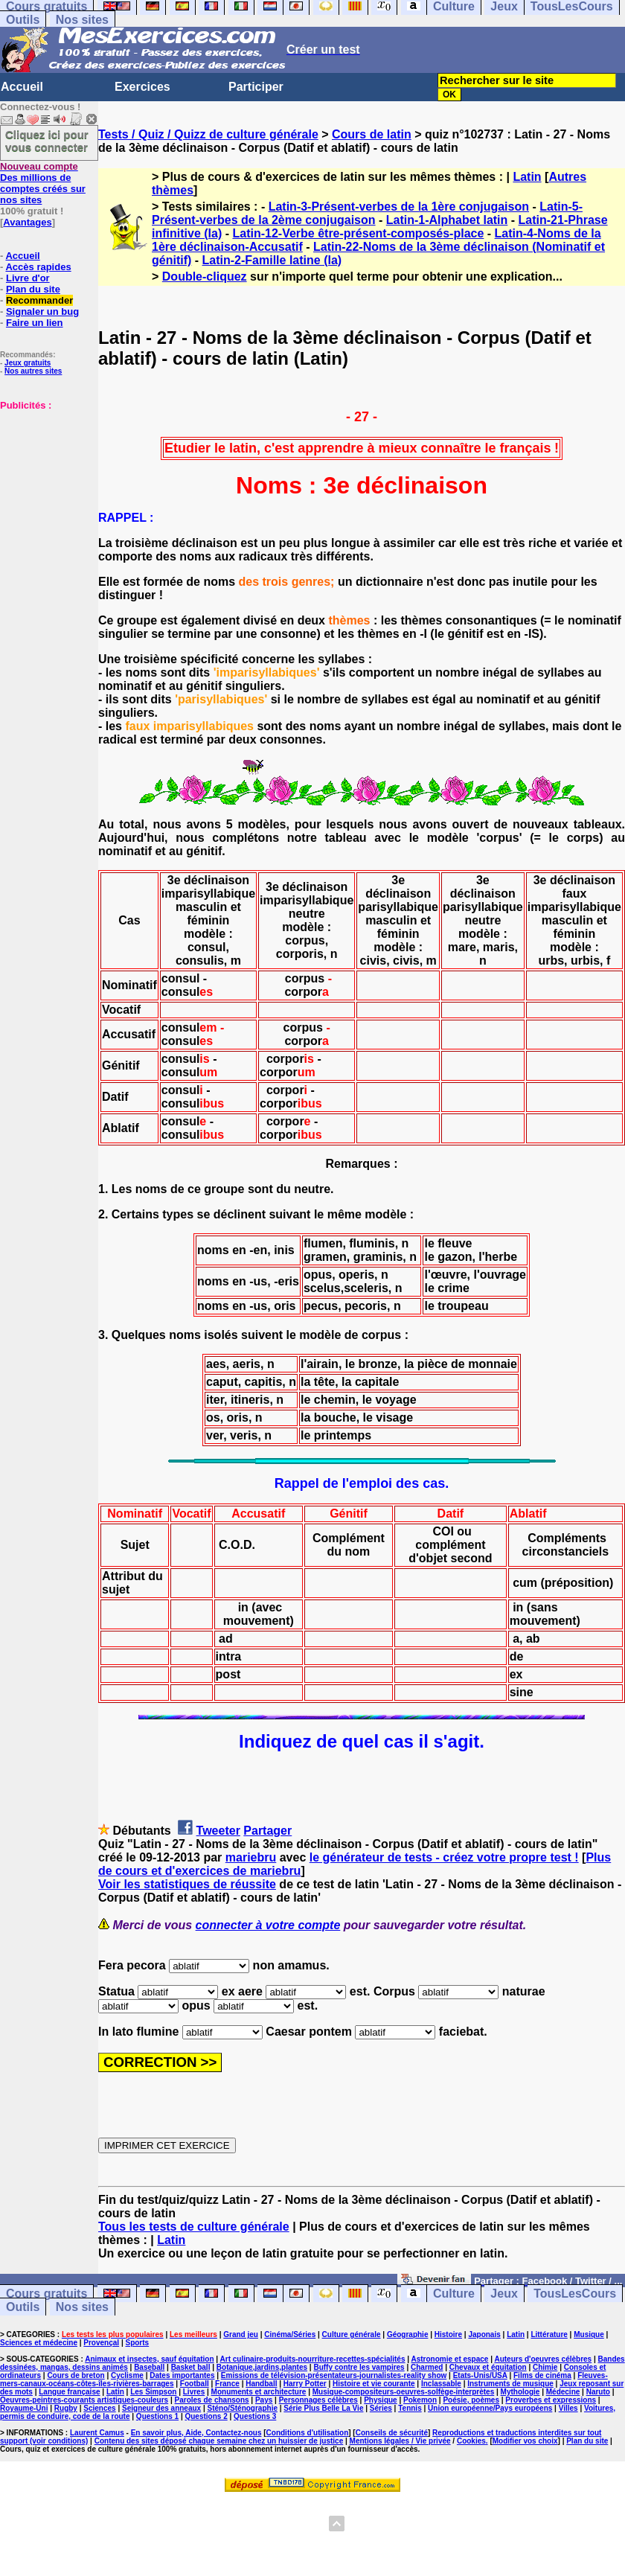  Describe the element at coordinates (490, 2408) in the screenshot. I see `Union européenne/Pays européens` at that location.